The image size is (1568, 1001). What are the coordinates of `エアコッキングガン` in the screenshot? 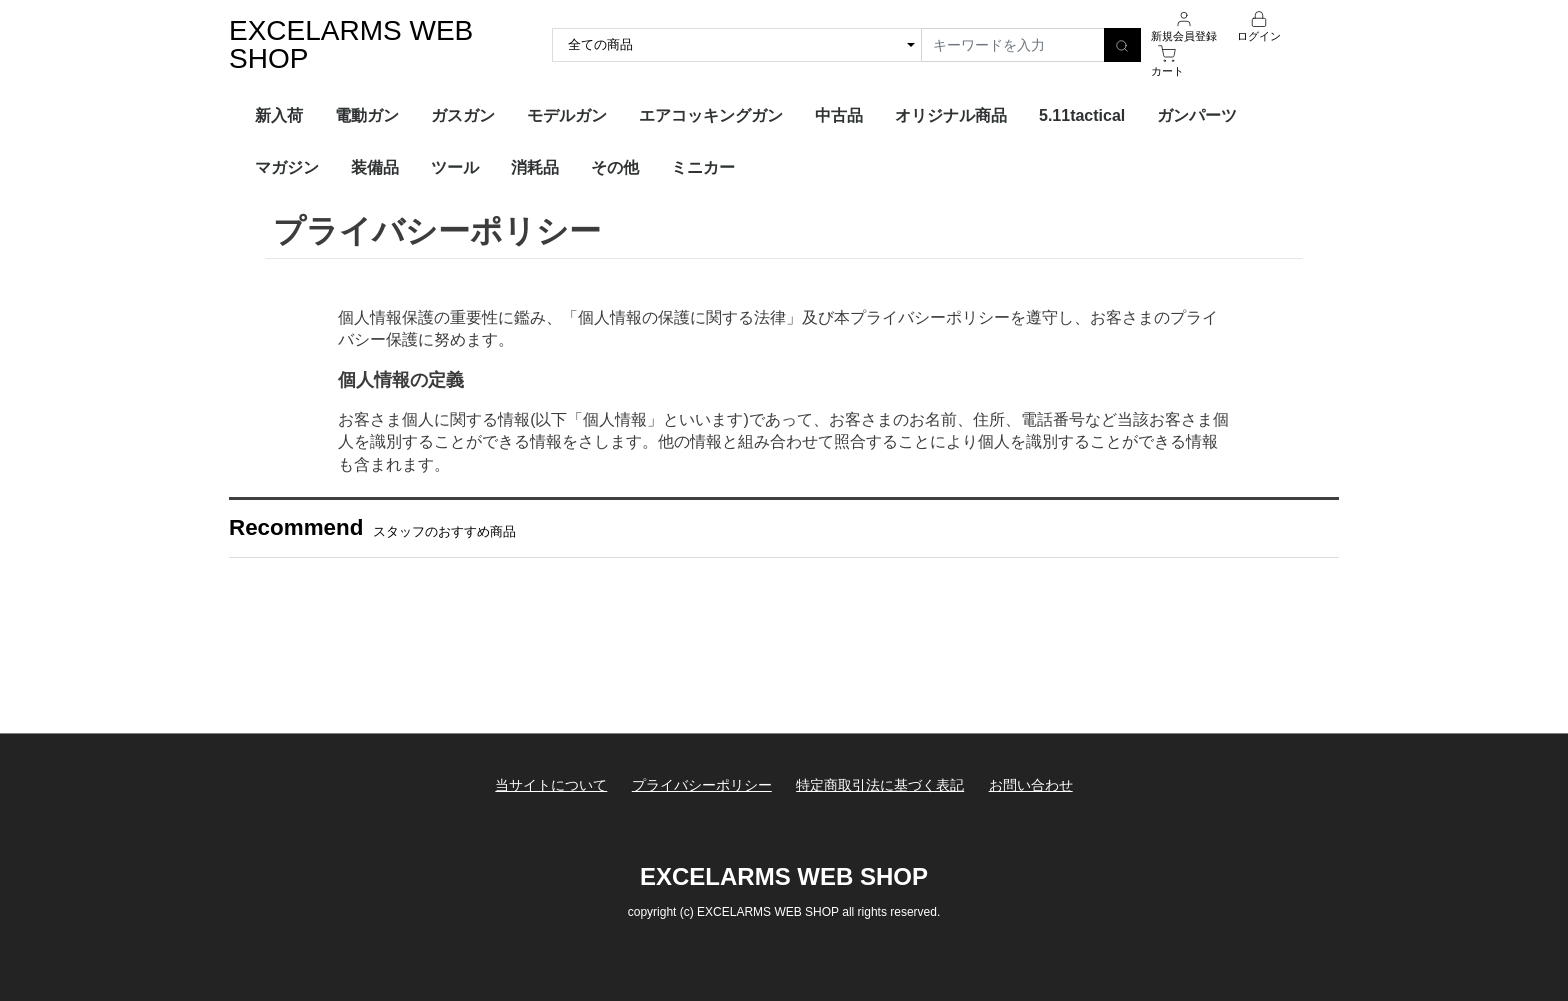 It's located at (711, 115).